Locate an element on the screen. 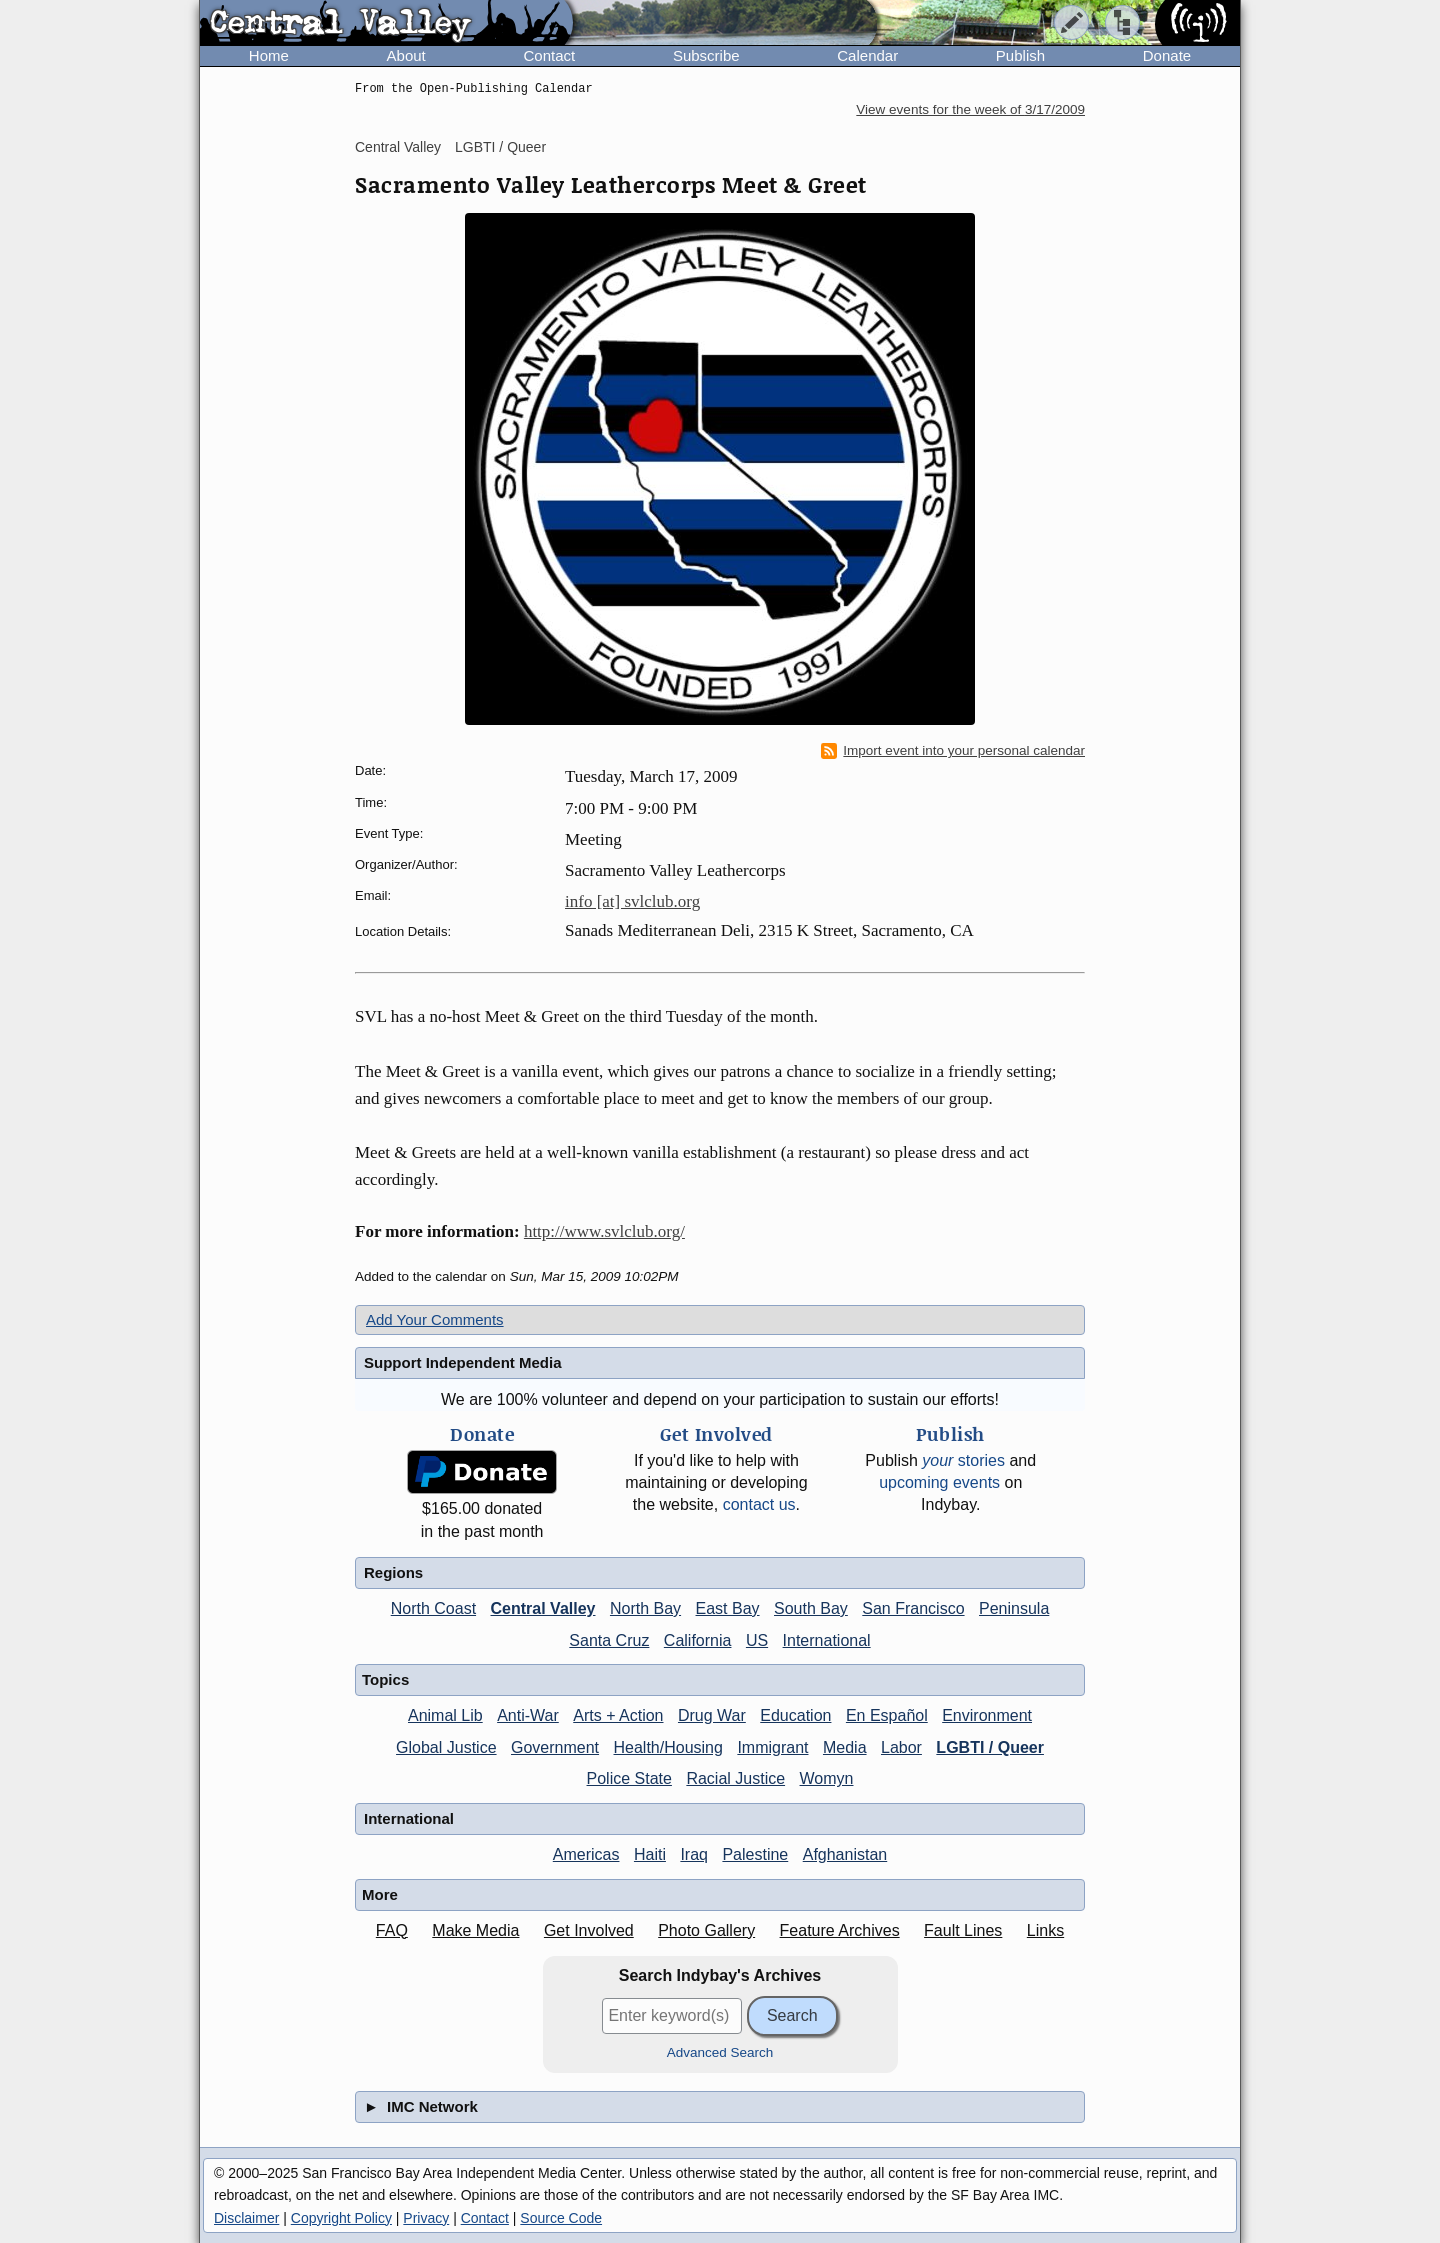 Image resolution: width=1440 pixels, height=2243 pixels. Central Valley is located at coordinates (398, 147).